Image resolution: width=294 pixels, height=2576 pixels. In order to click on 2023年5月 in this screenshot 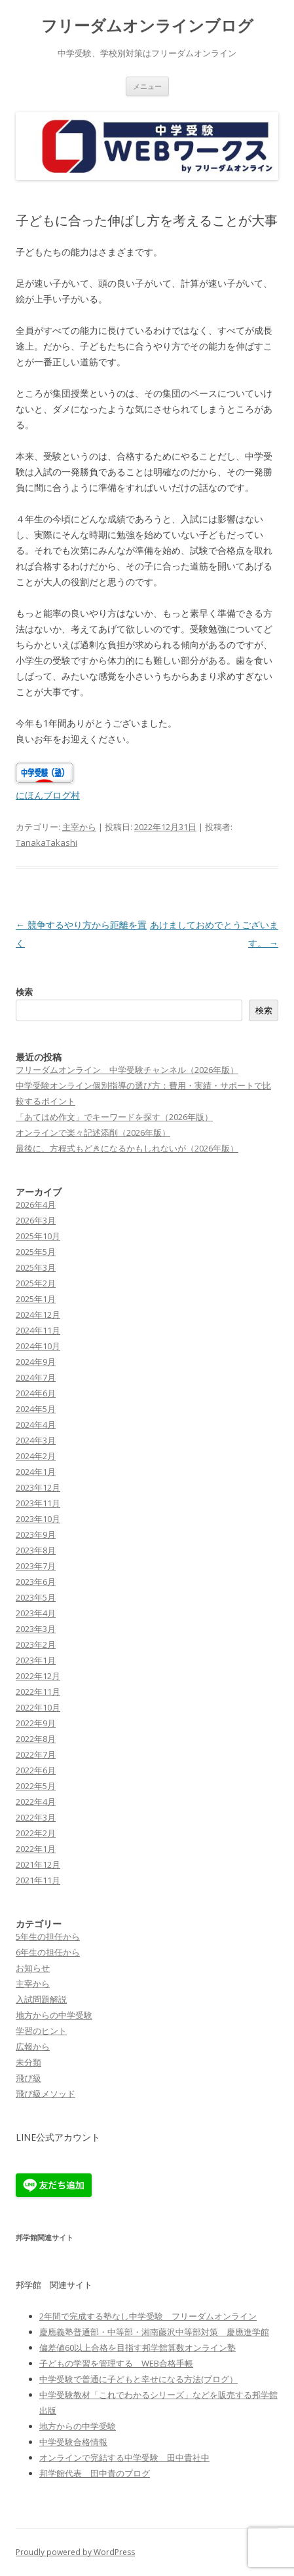, I will do `click(36, 1597)`.